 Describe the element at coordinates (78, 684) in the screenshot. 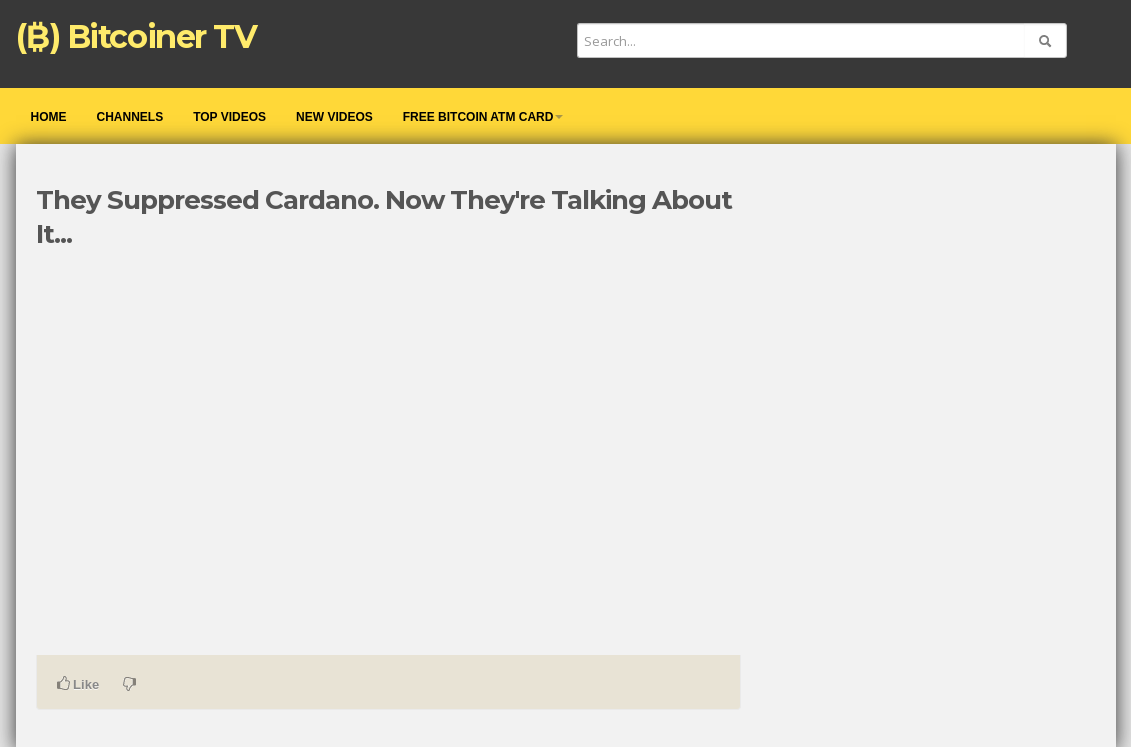

I see `Like` at that location.